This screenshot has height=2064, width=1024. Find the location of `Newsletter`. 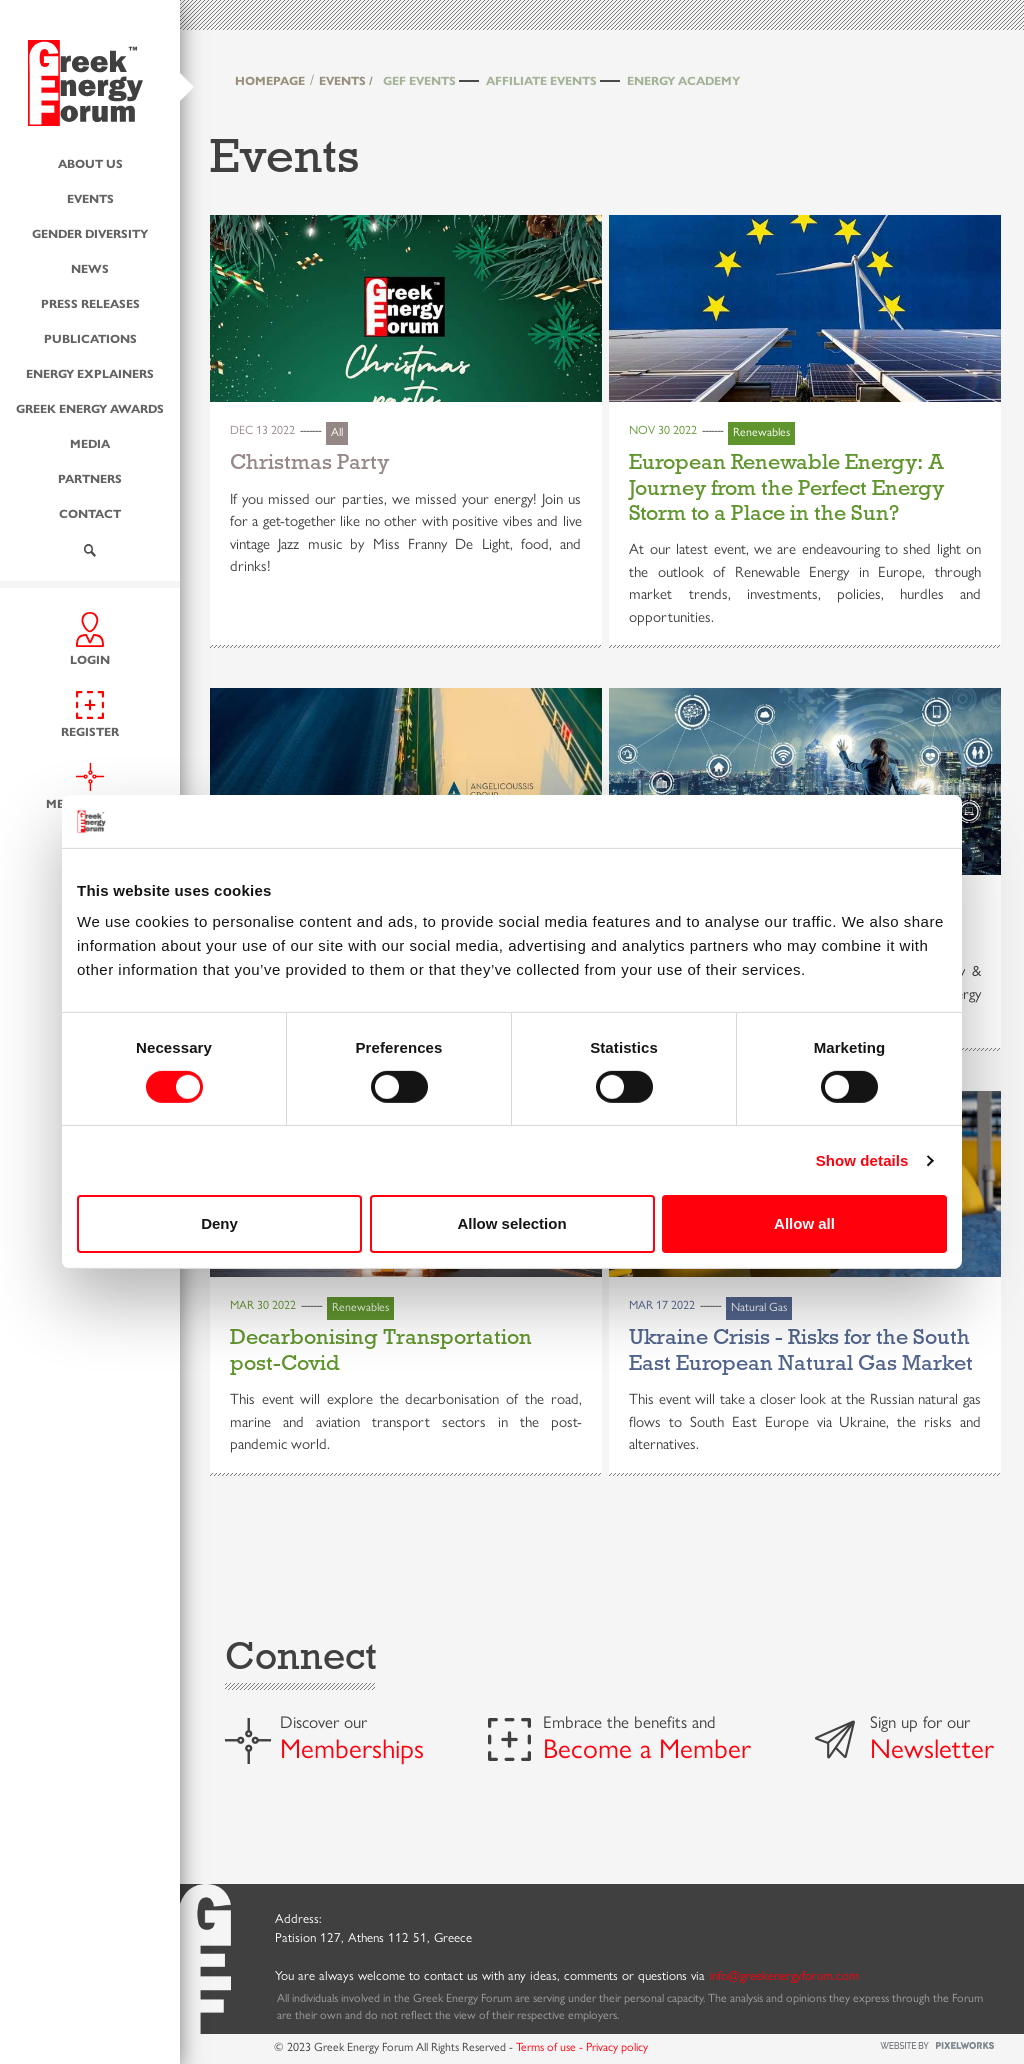

Newsletter is located at coordinates (932, 1749).